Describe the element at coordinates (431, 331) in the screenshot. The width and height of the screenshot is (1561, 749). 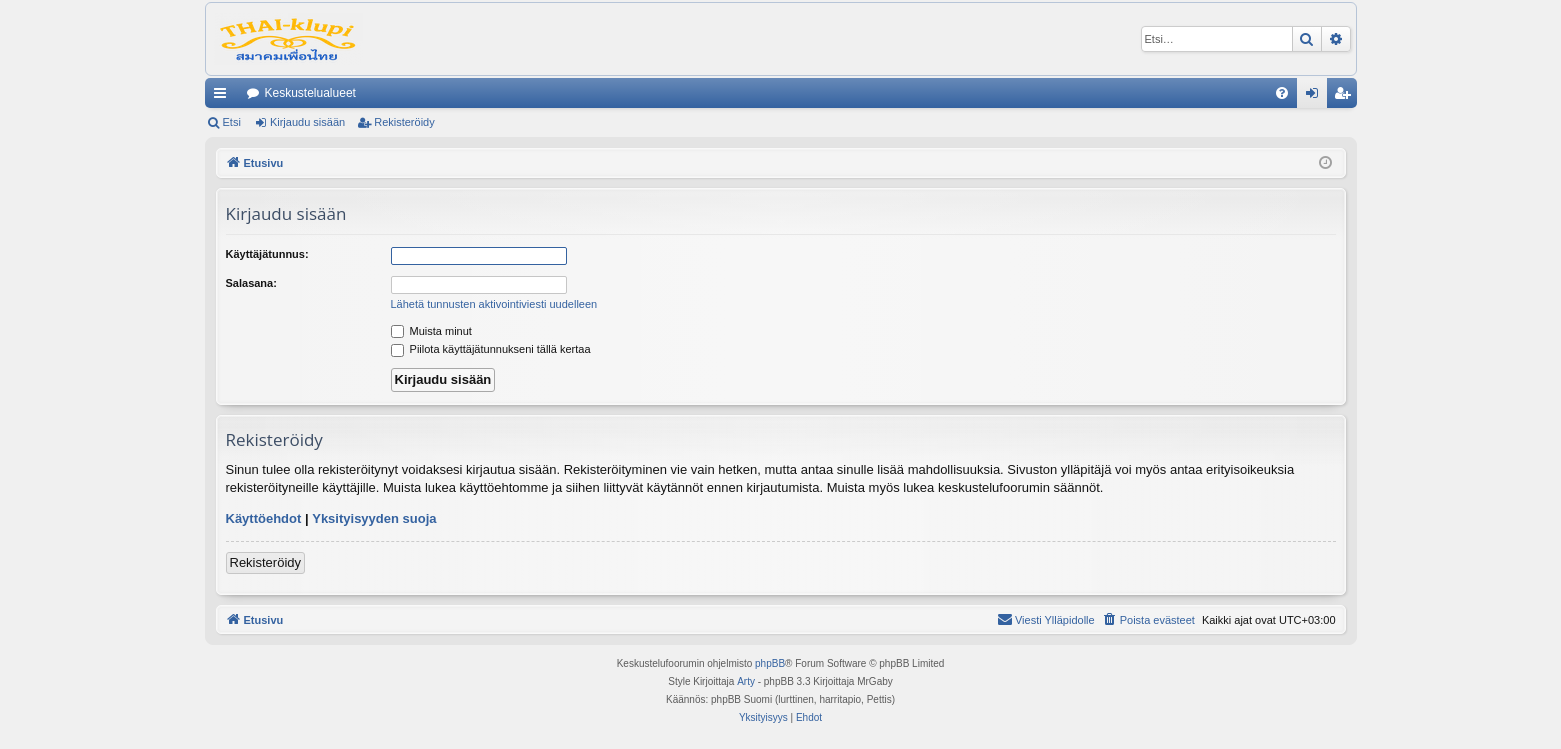
I see `Muista minut` at that location.